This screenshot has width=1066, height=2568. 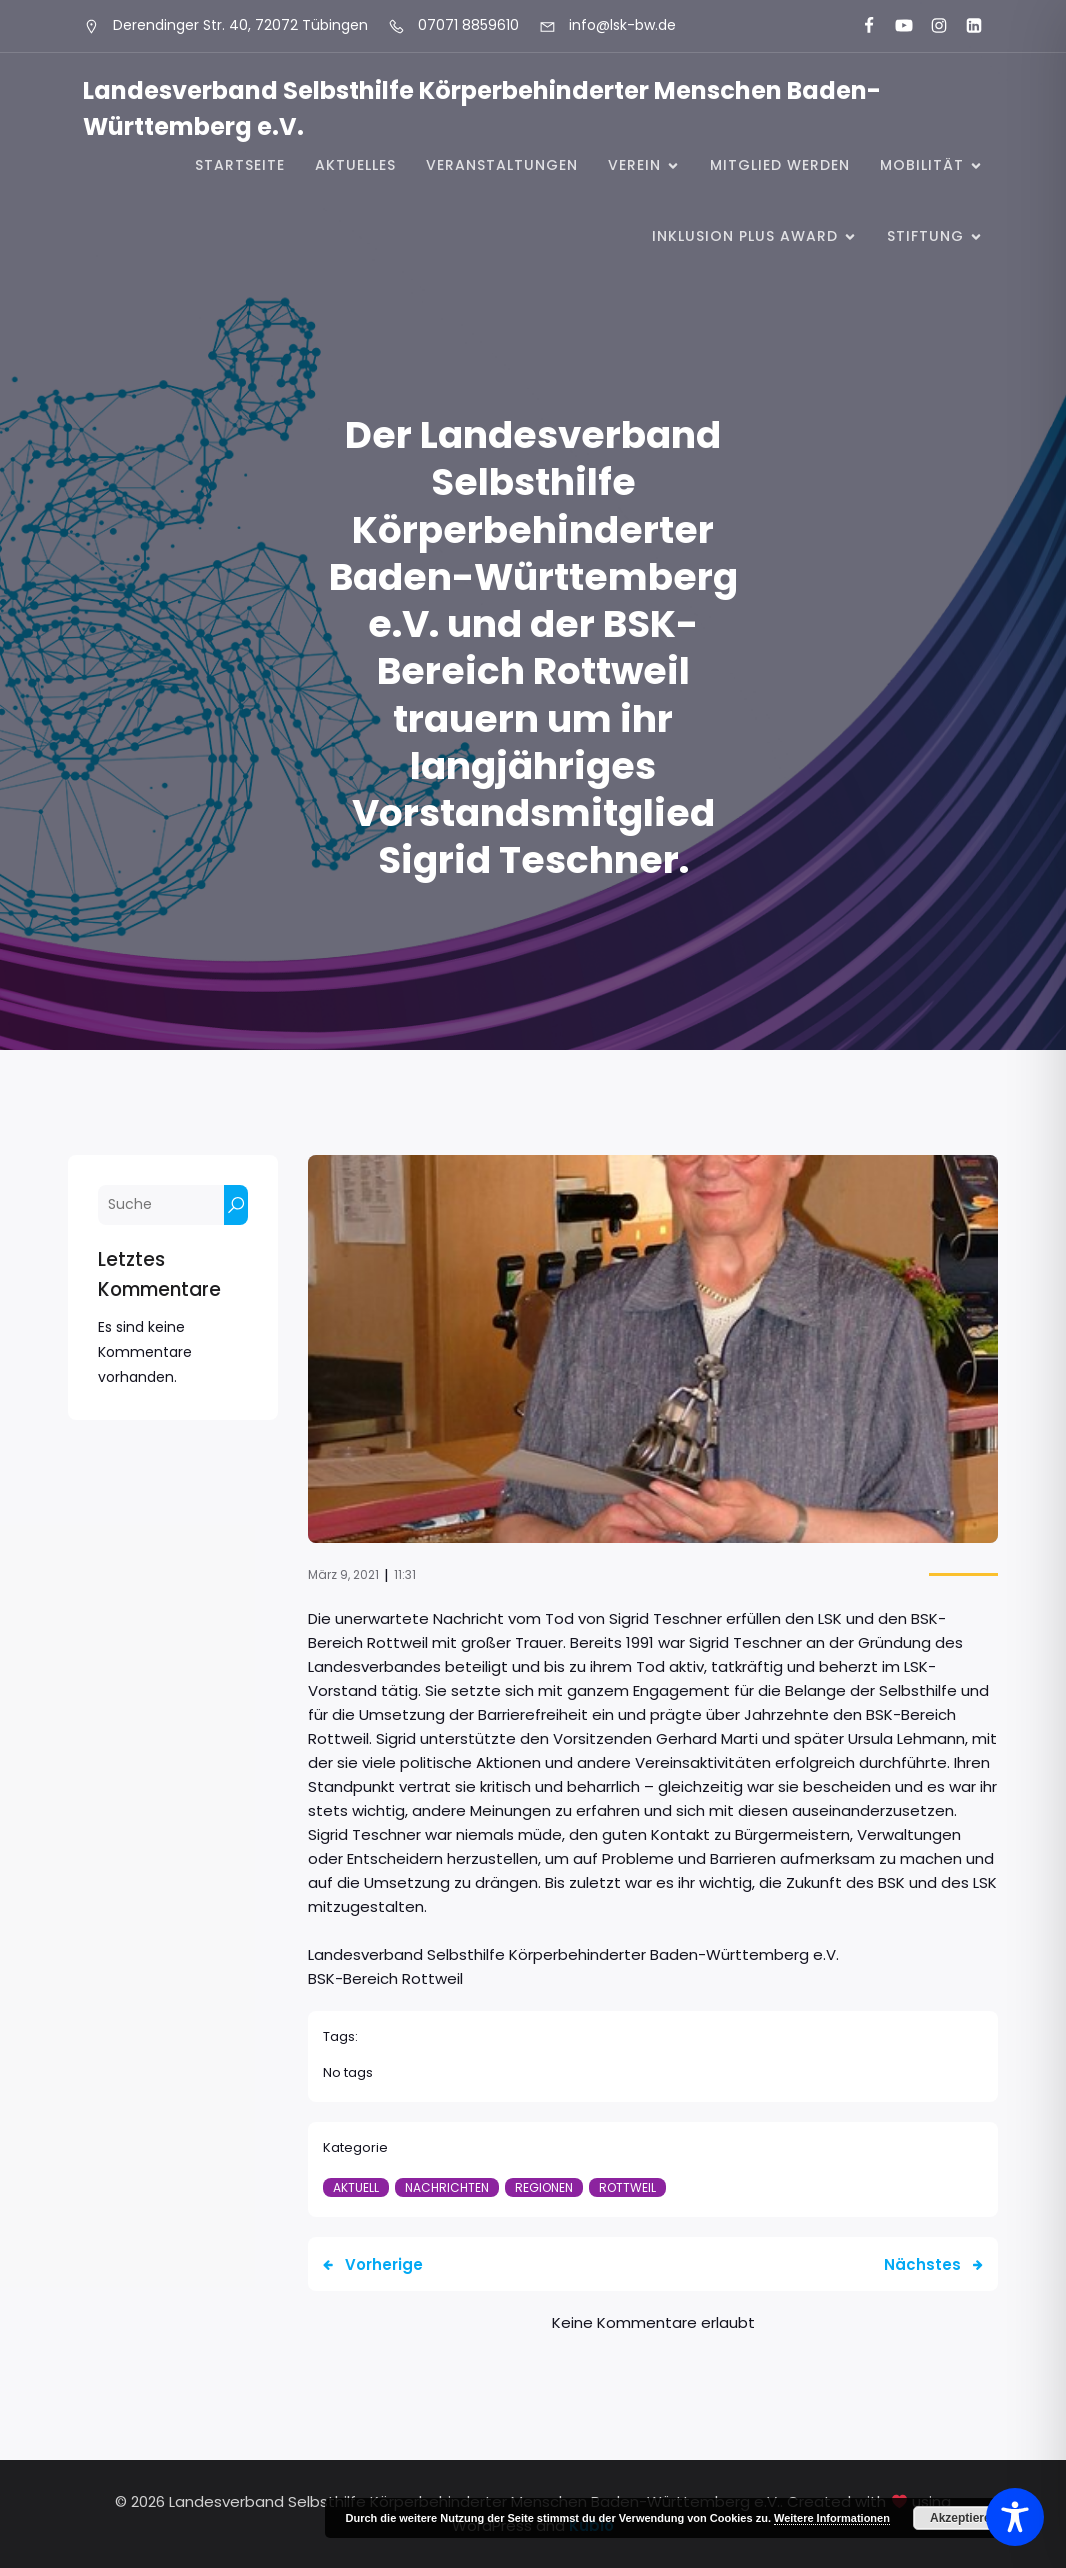 I want to click on Aktuell, so click(x=356, y=2187).